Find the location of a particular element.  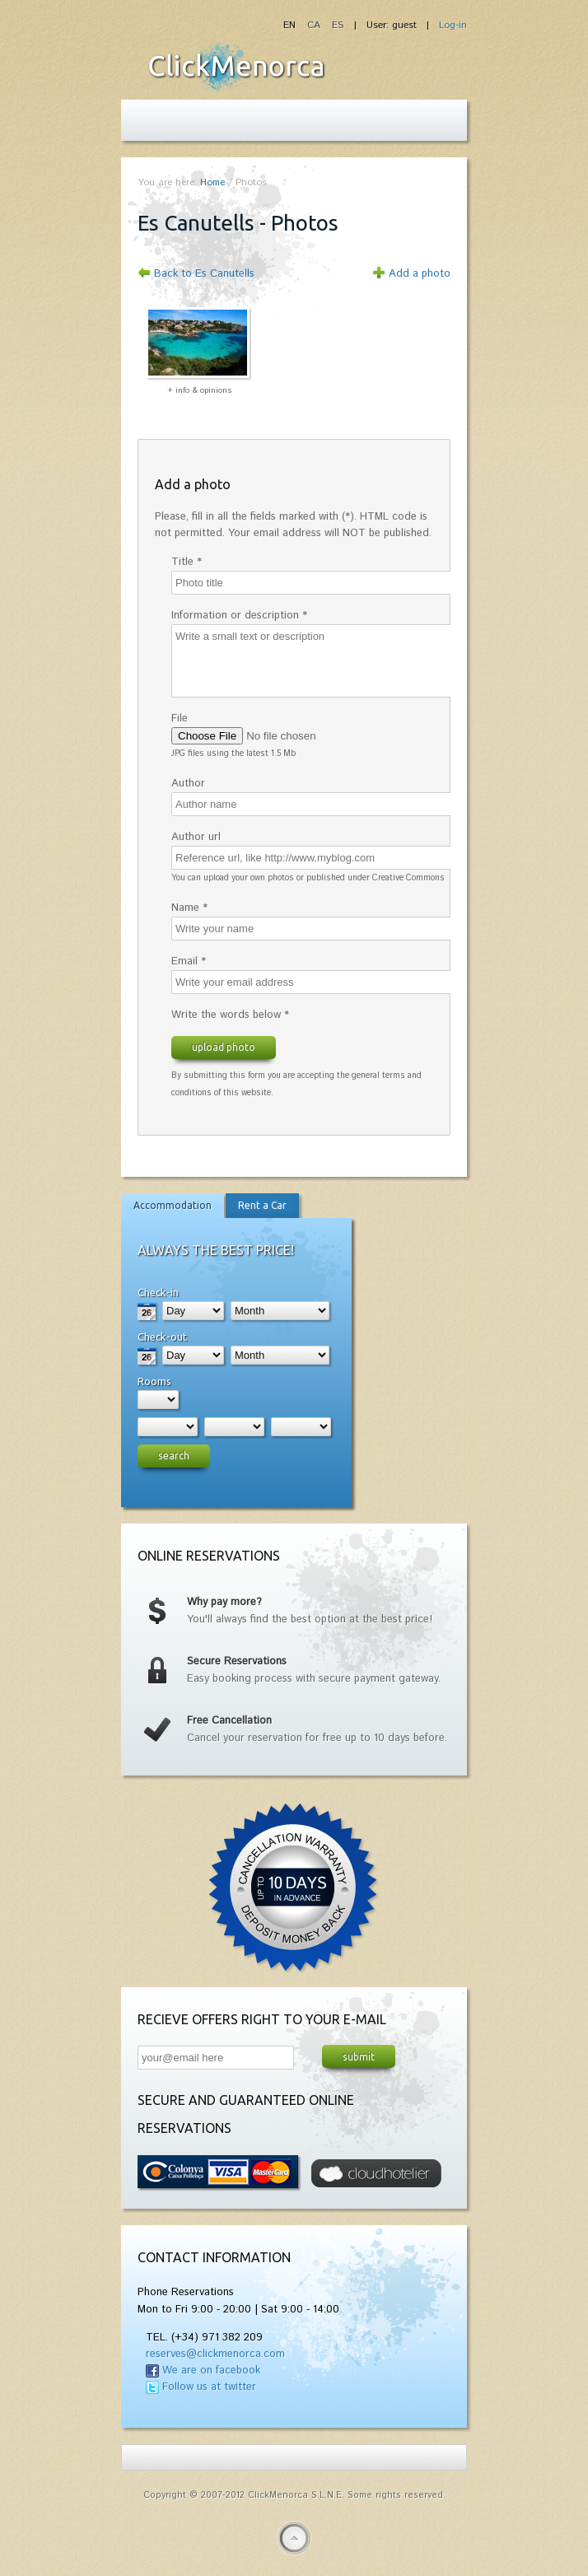

Author url is located at coordinates (196, 837).